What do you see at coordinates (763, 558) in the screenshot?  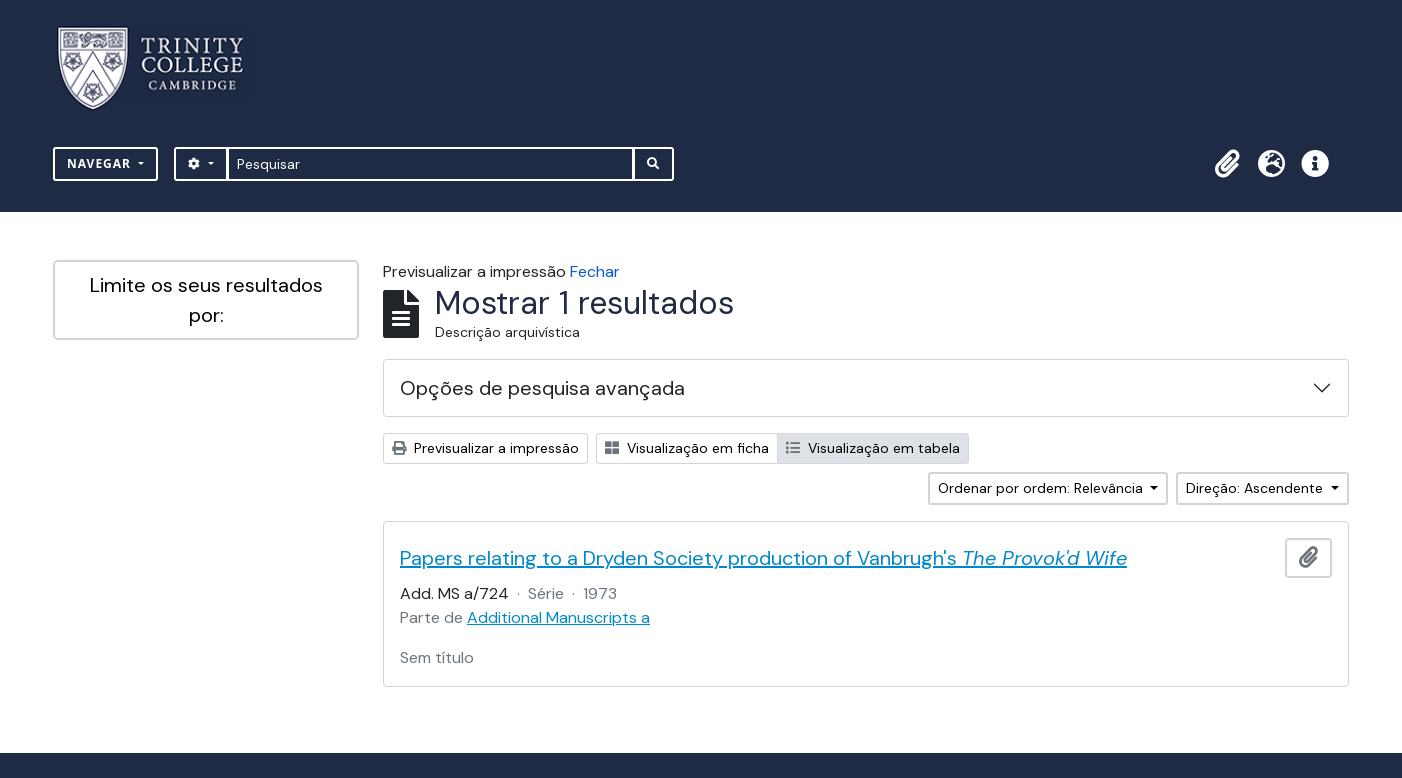 I see `Papers relating to a Dryden Society production of Vanbrugh's` at bounding box center [763, 558].